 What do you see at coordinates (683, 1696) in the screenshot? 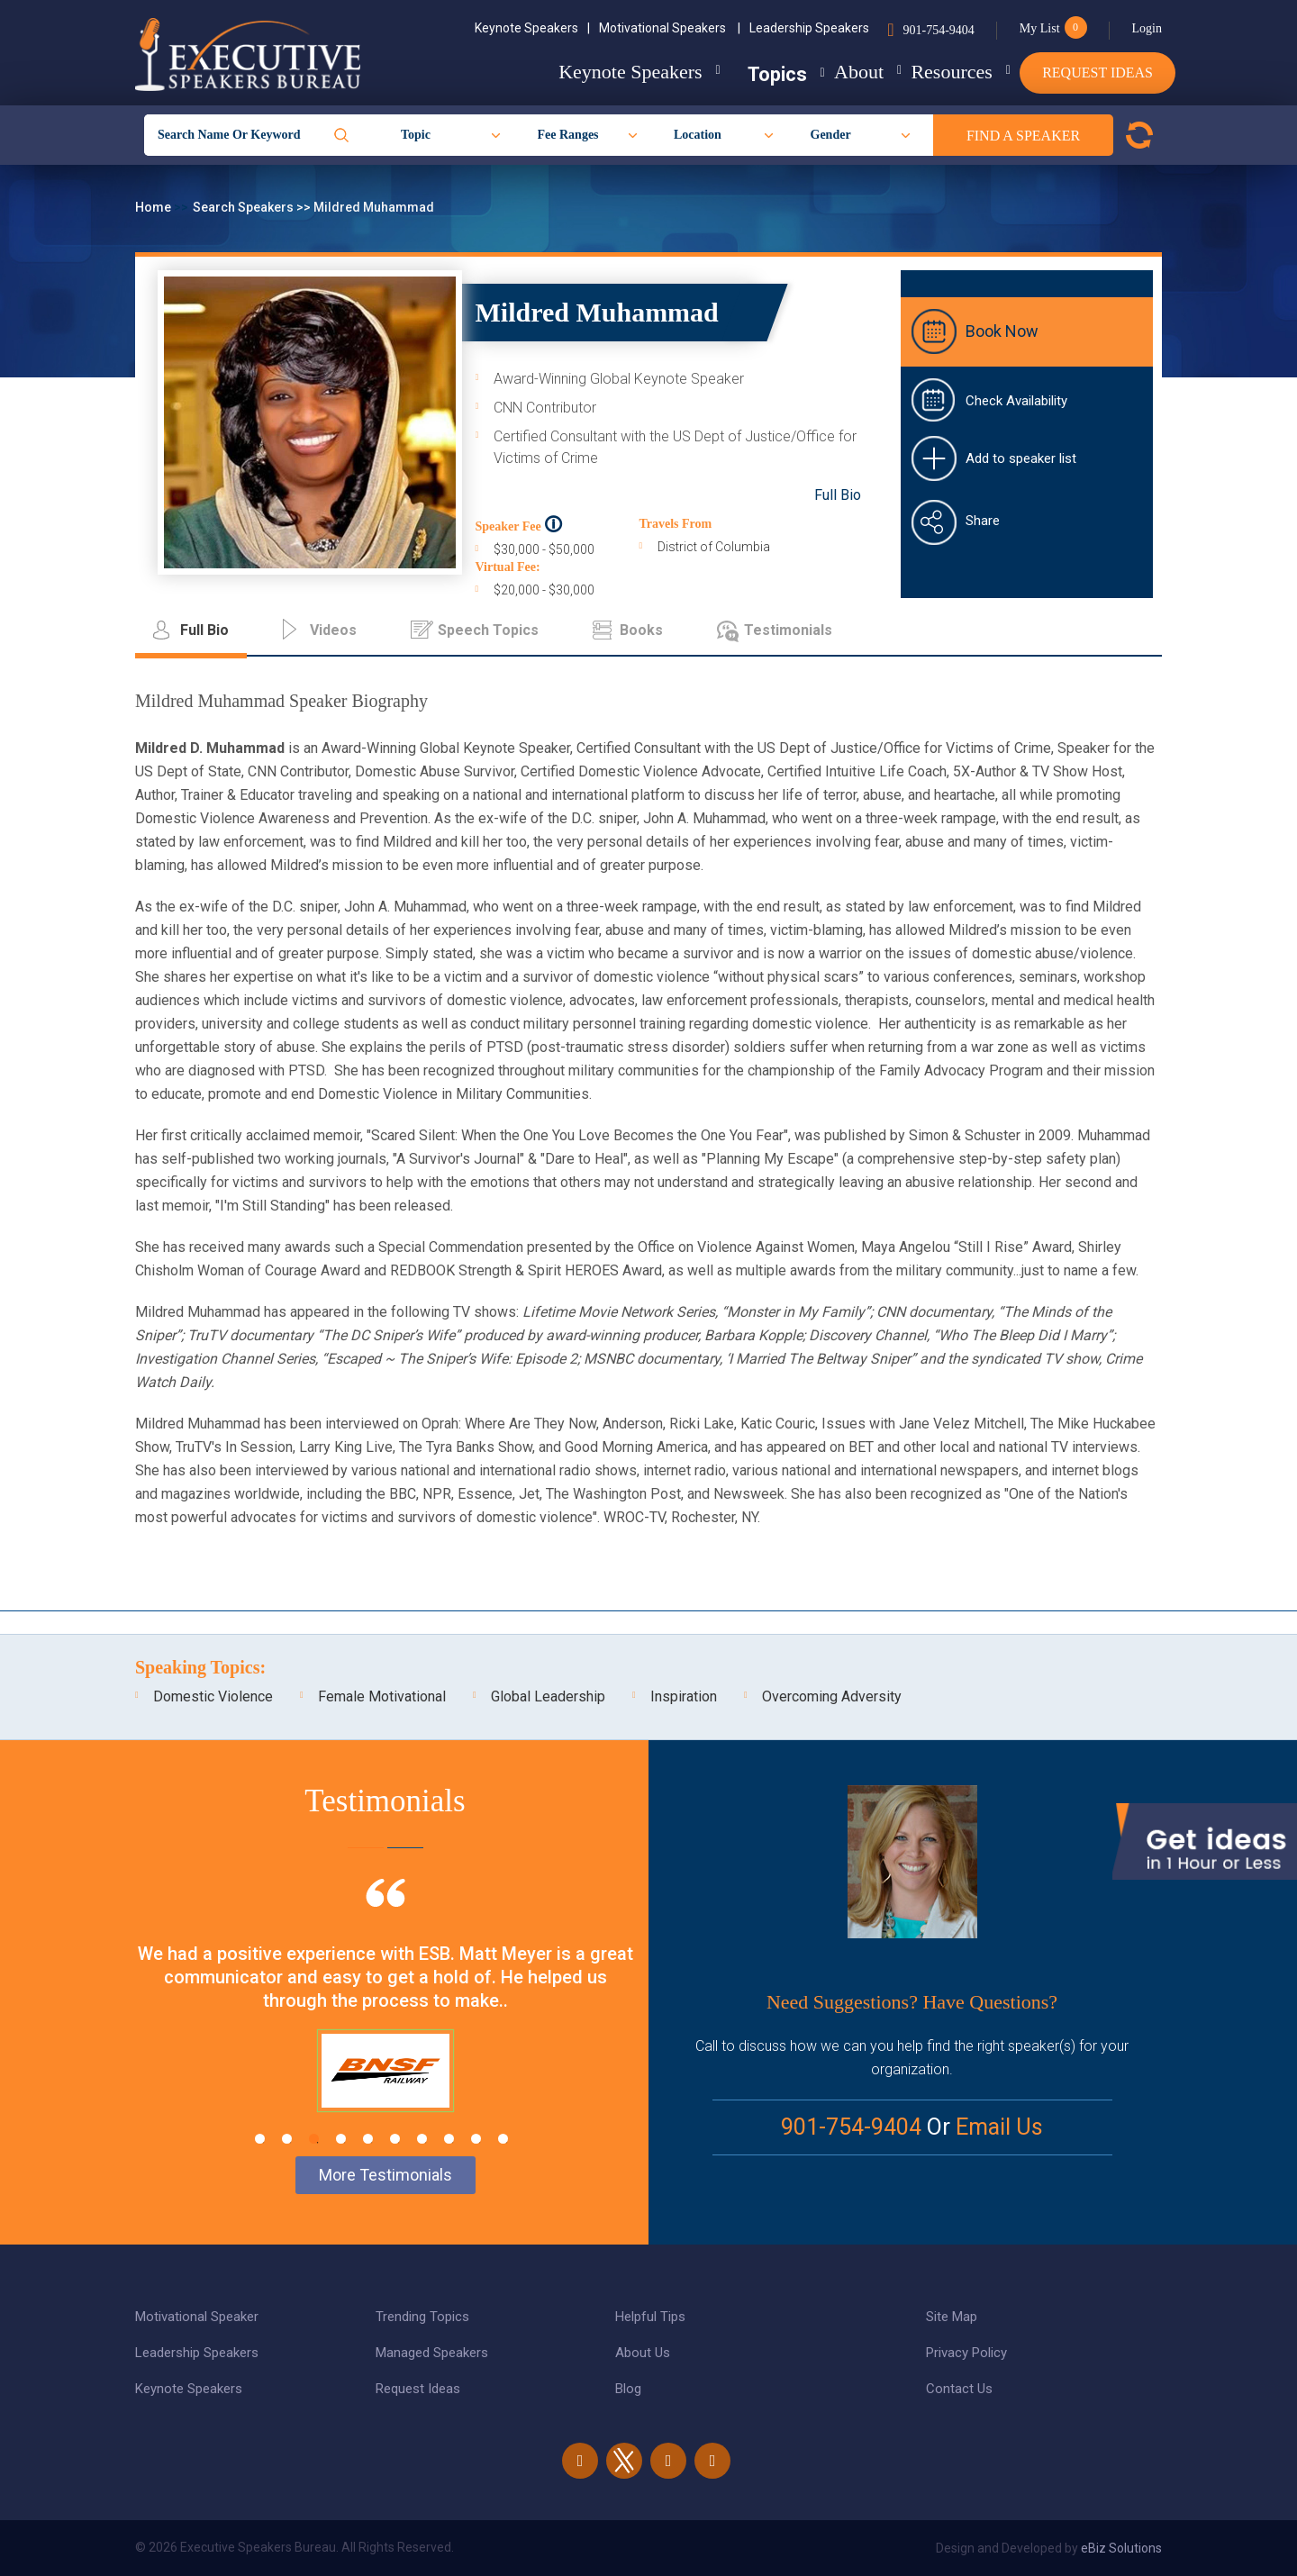
I see `Inspiration` at bounding box center [683, 1696].